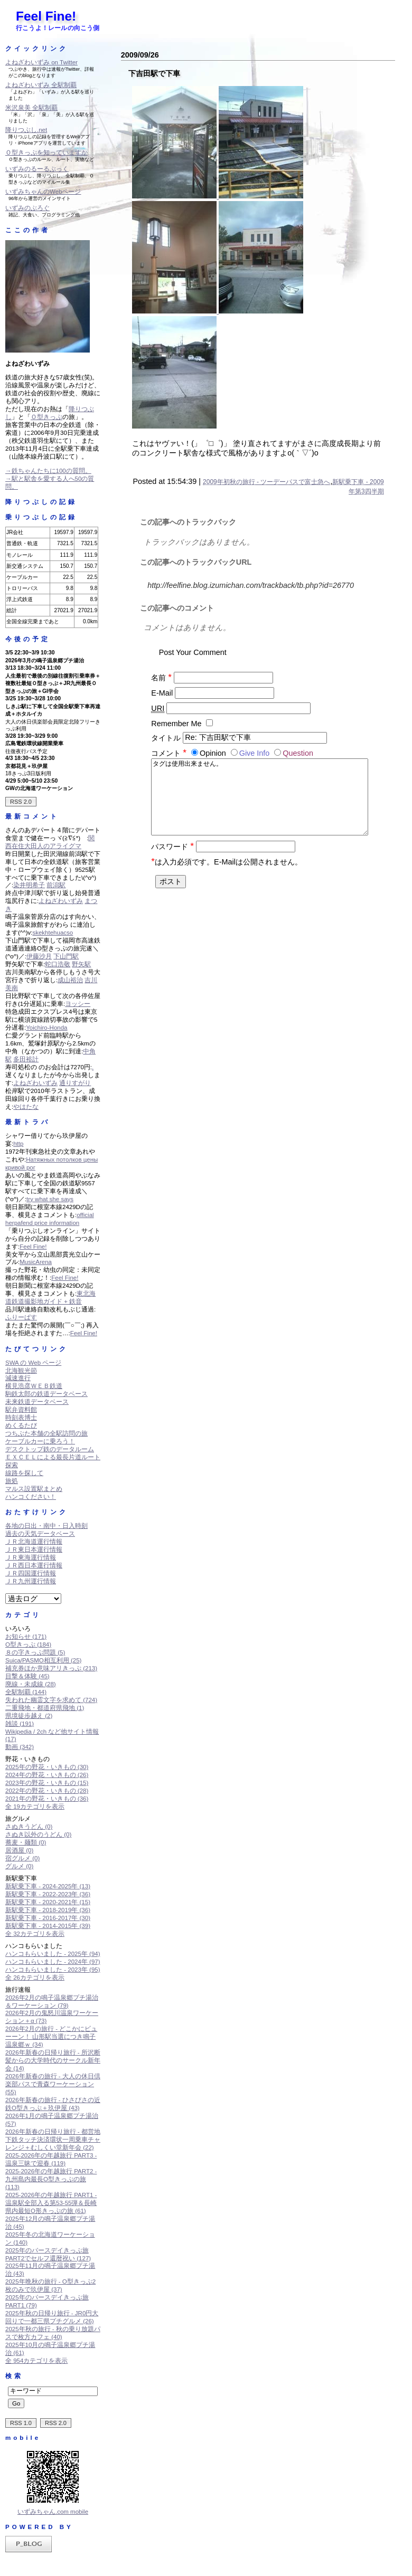  I want to click on いずみちゃん.com mobile, so click(52, 2511).